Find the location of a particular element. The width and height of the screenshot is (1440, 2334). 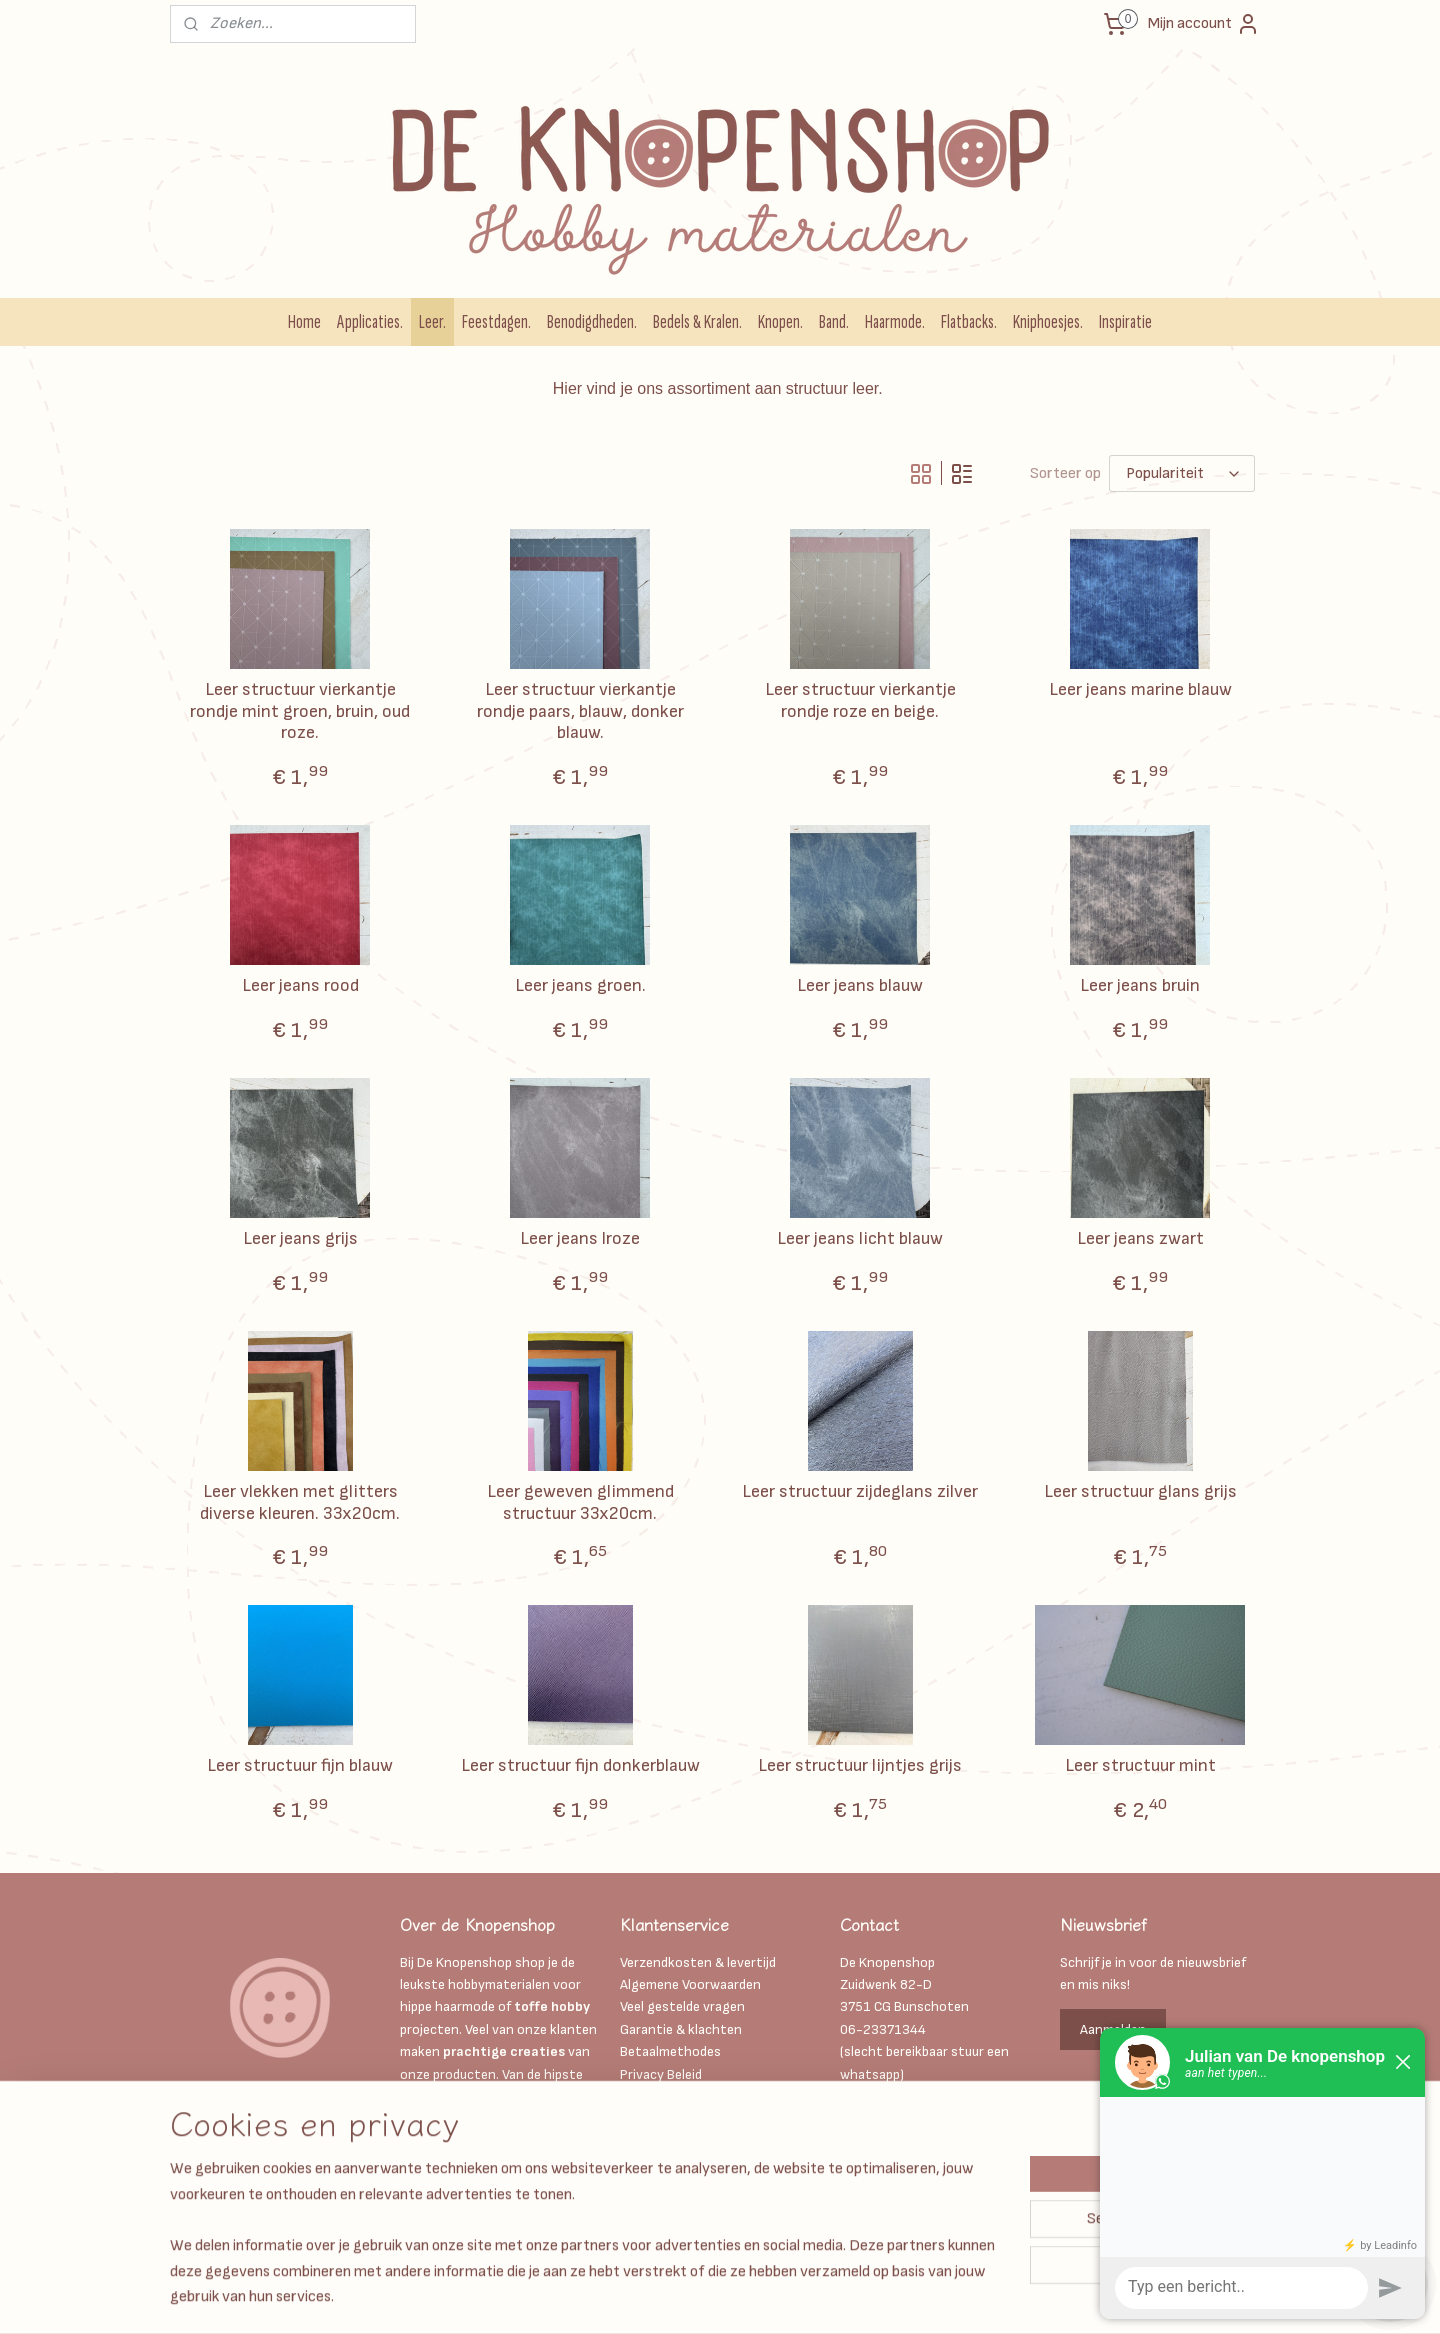

Leer jeans groen. is located at coordinates (580, 985).